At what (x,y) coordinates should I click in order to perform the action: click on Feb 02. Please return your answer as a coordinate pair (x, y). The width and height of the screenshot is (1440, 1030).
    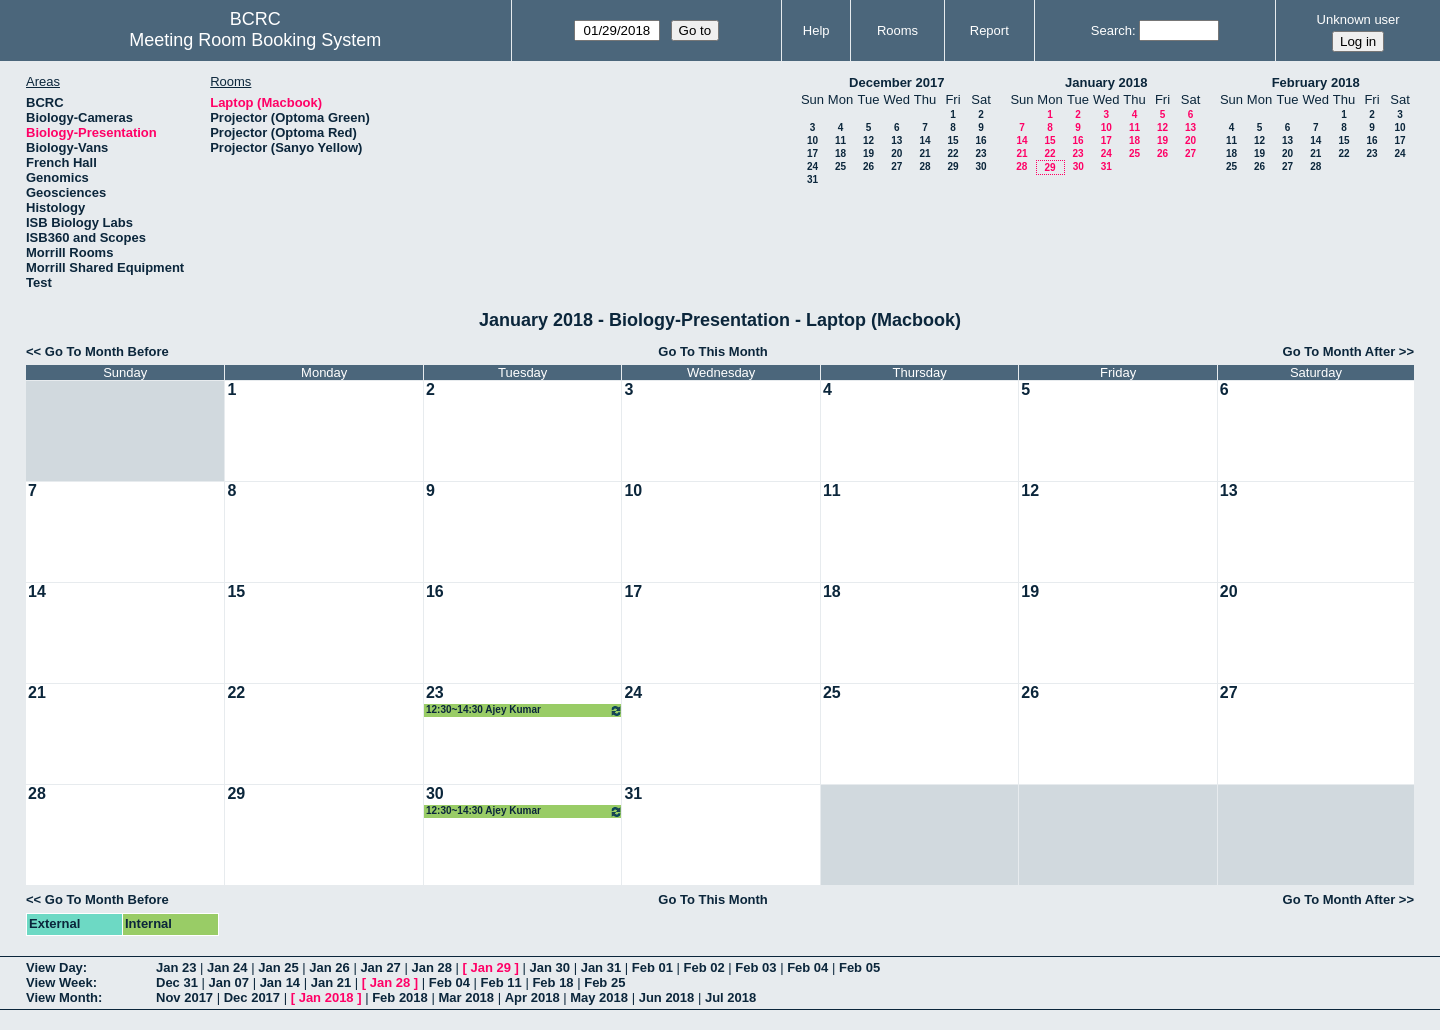
    Looking at the image, I should click on (704, 967).